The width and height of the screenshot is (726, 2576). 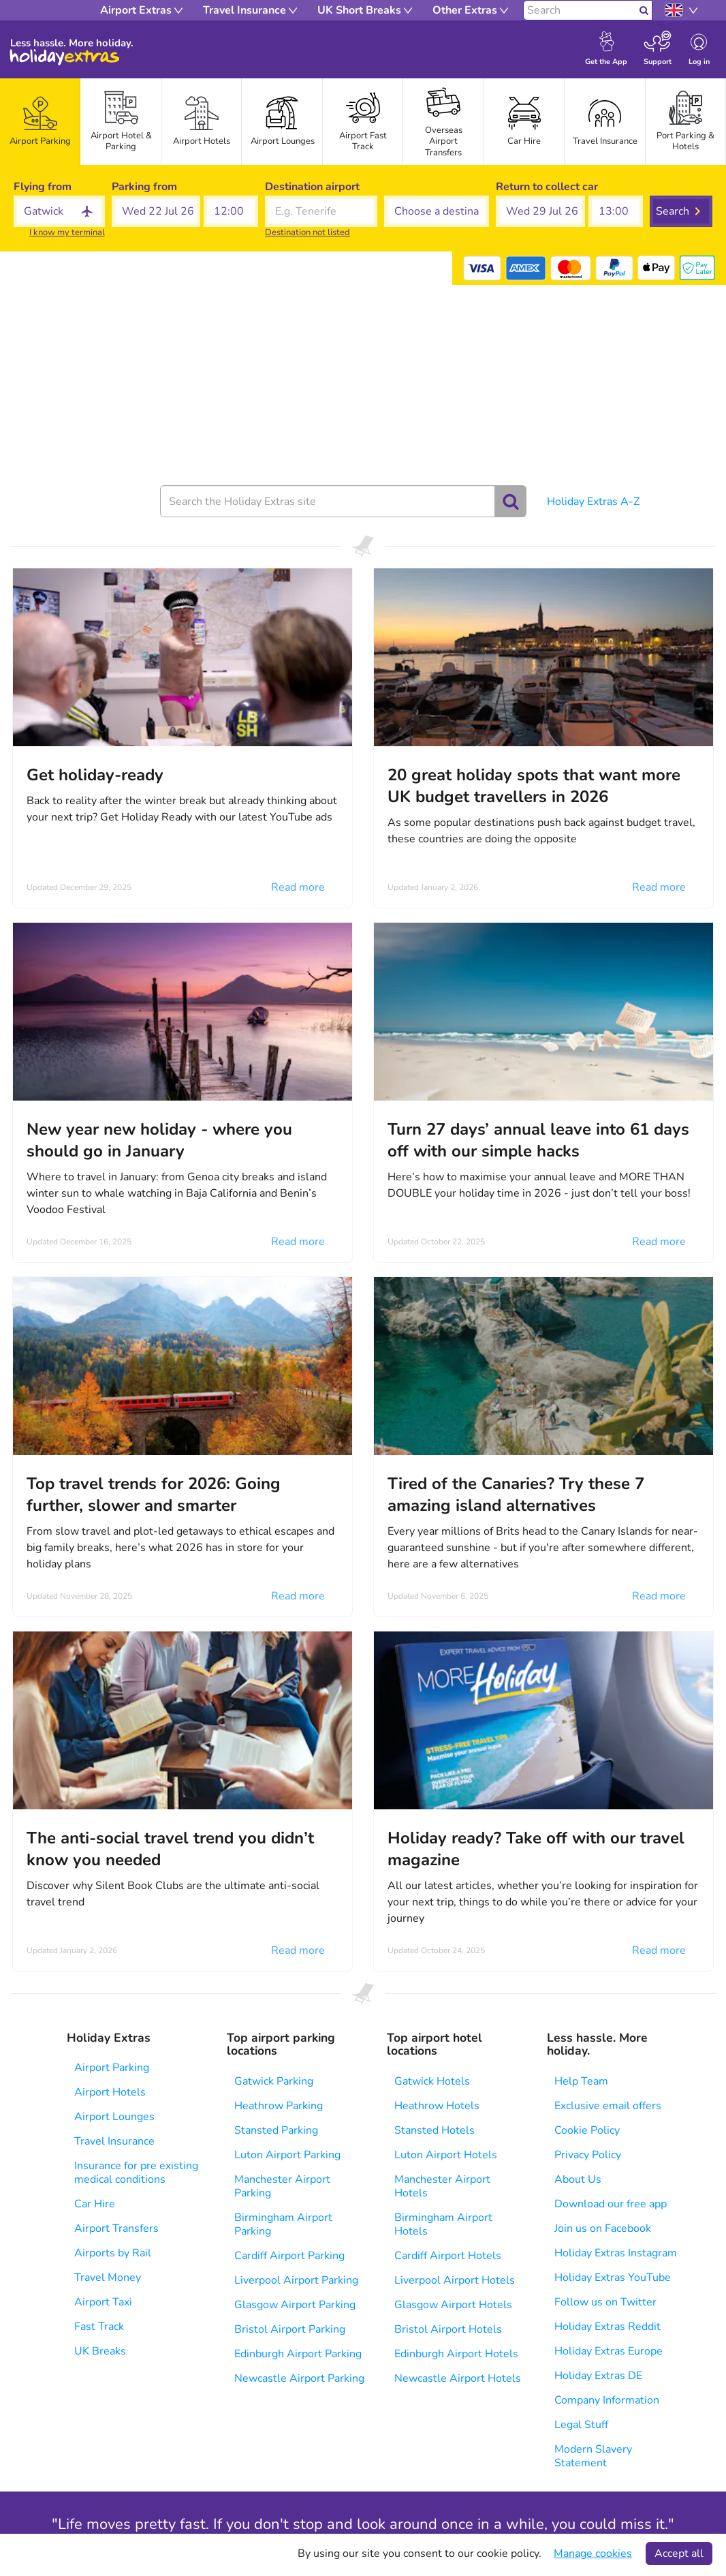 I want to click on Edinburgh Airport Hotels, so click(x=456, y=2354).